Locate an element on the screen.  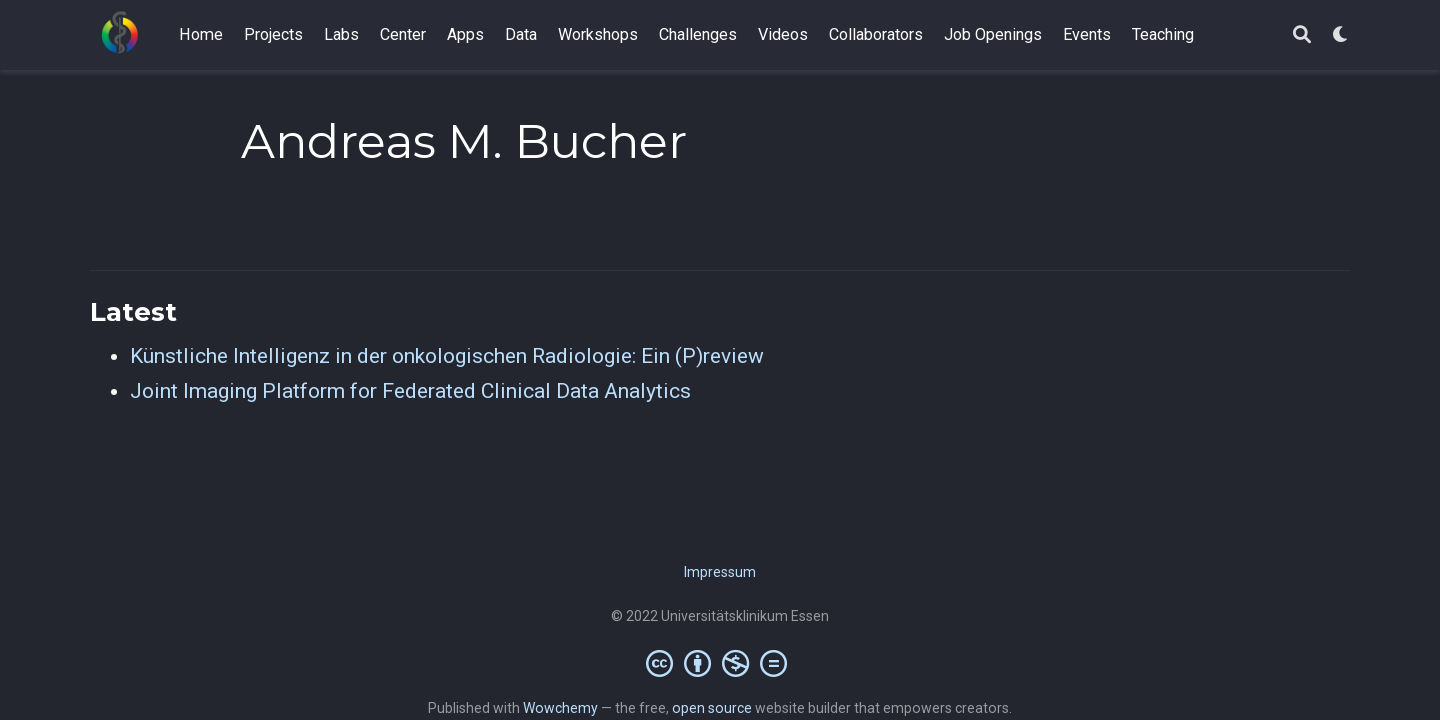
[Search] is located at coordinates (1302, 35).